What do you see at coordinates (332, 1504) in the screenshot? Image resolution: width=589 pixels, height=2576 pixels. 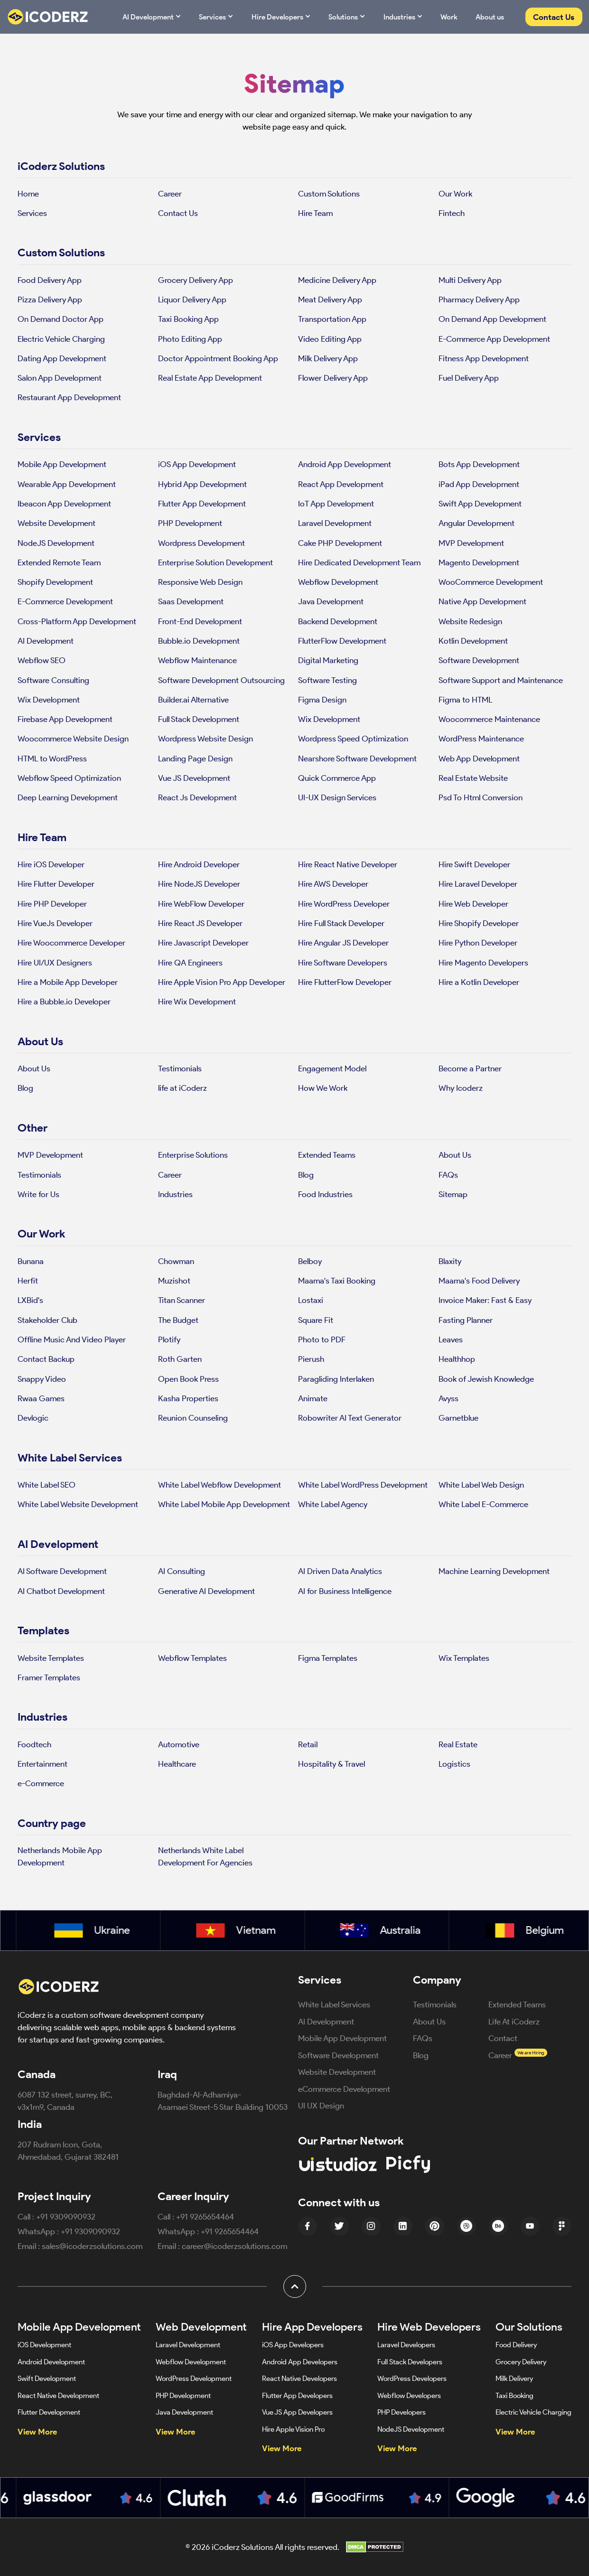 I see `White Label Agency` at bounding box center [332, 1504].